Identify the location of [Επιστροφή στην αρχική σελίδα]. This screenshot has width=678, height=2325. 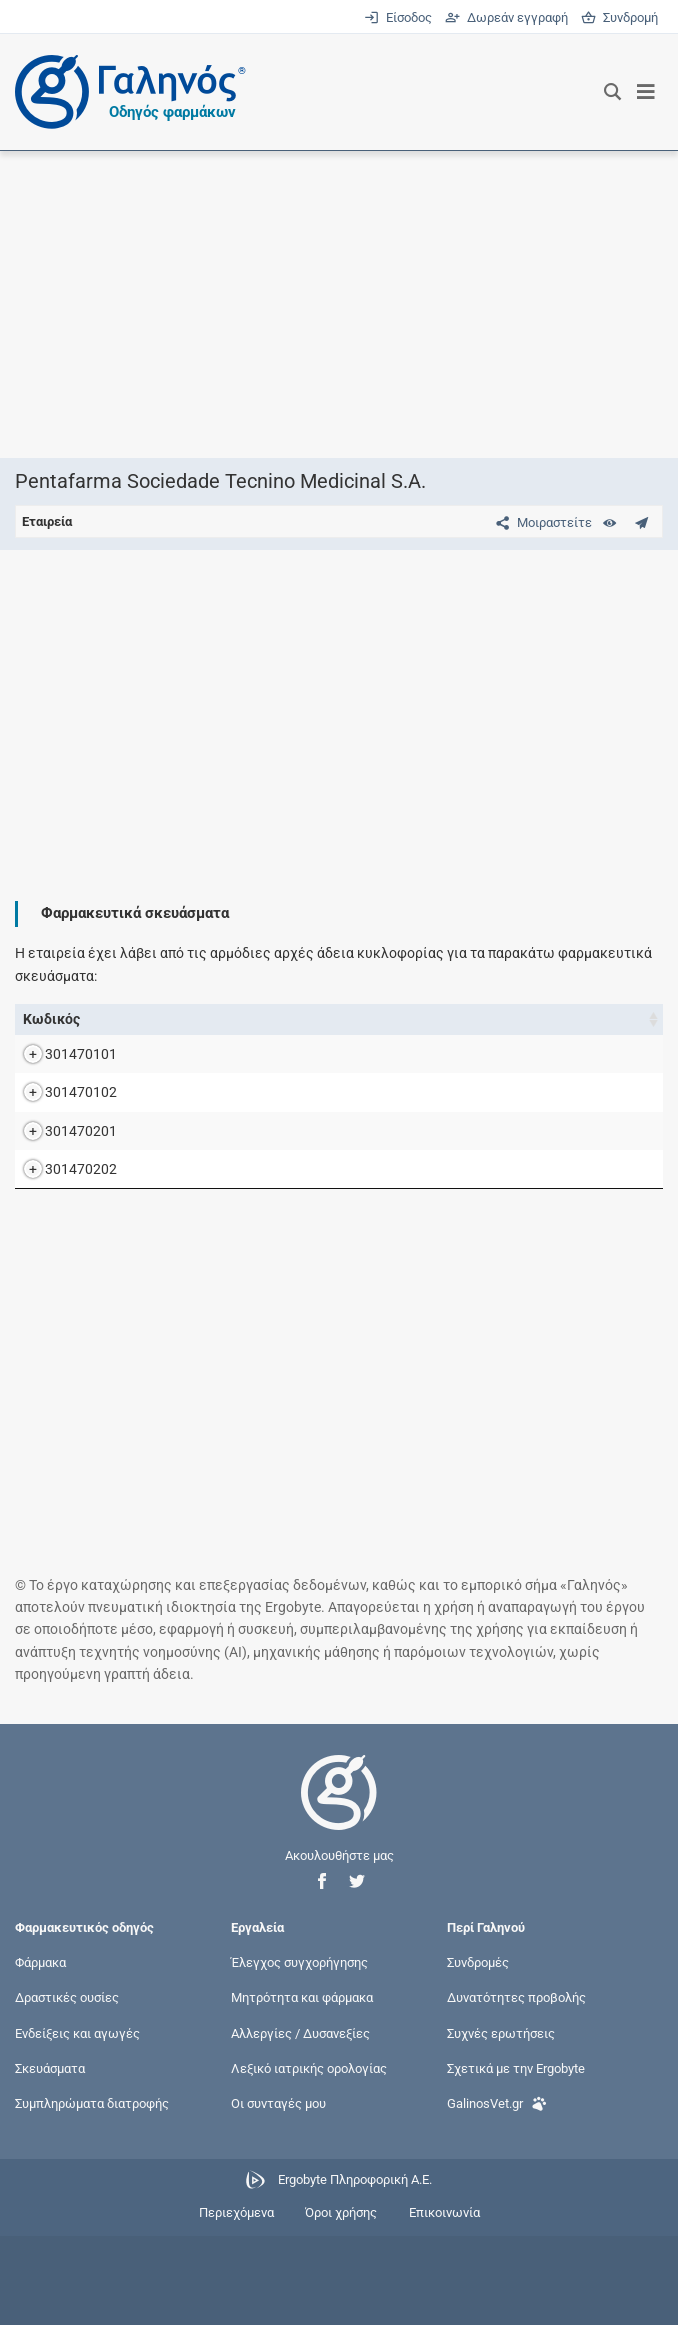
(339, 1900).